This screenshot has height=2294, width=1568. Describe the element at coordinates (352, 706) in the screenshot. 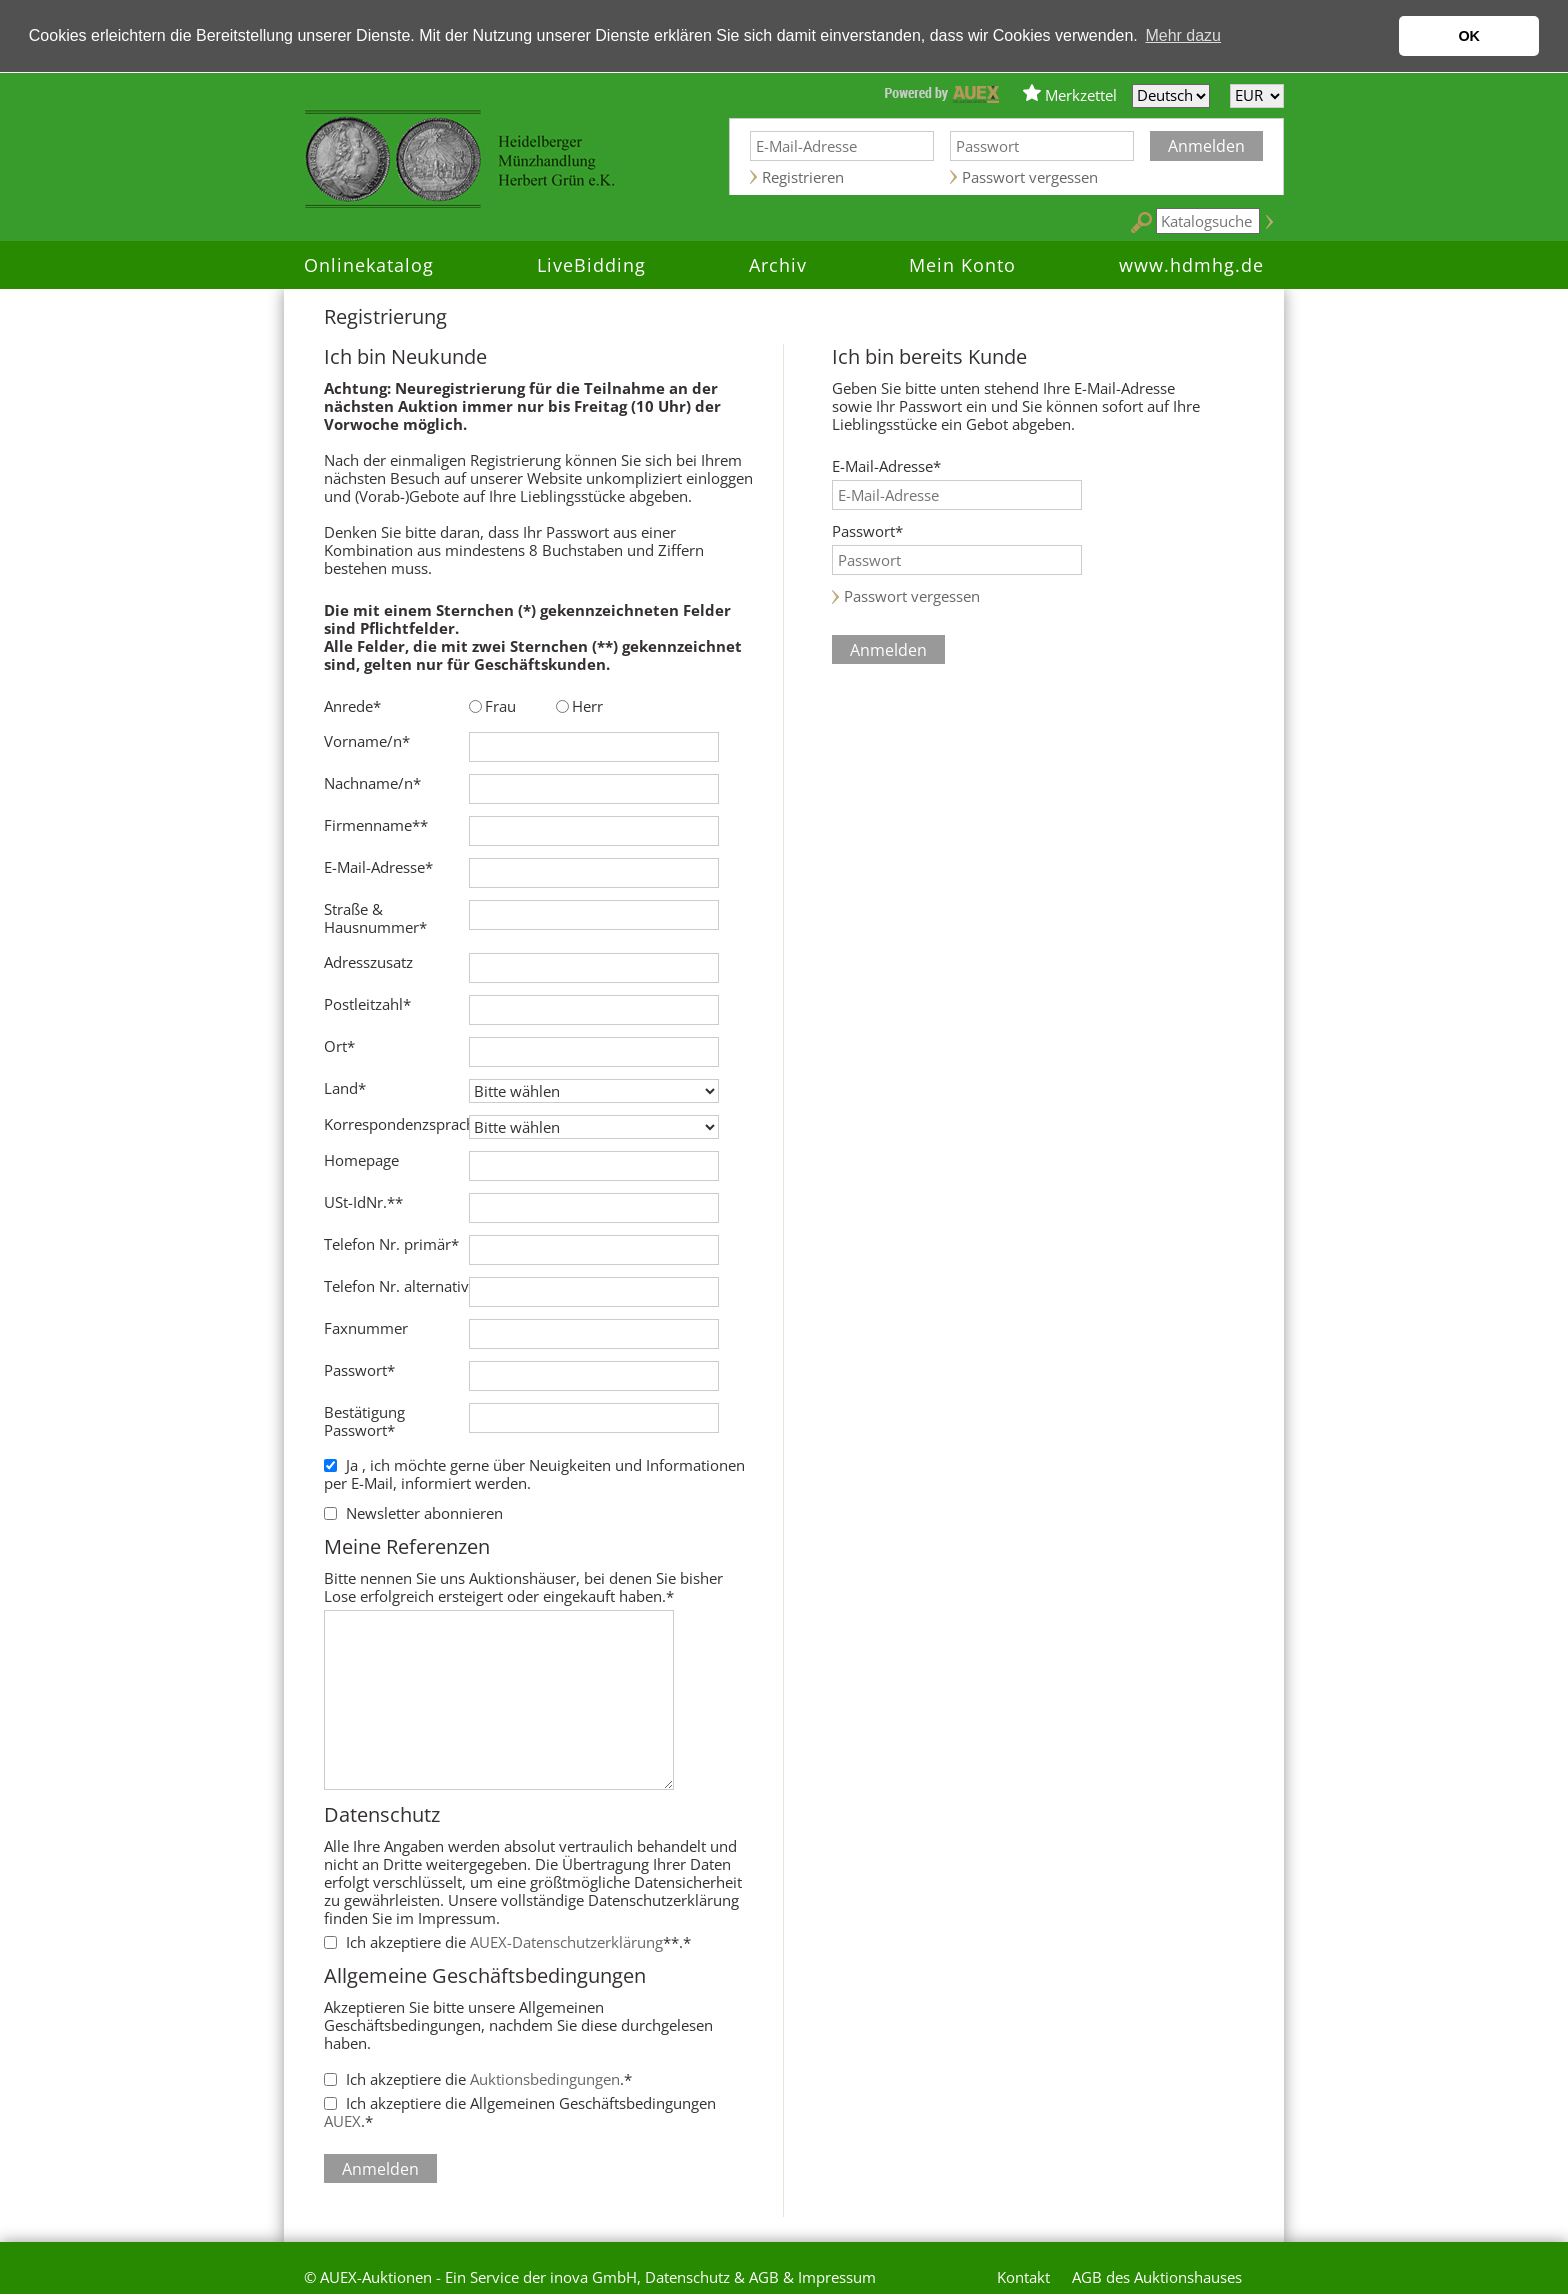

I see `Anrede*` at that location.